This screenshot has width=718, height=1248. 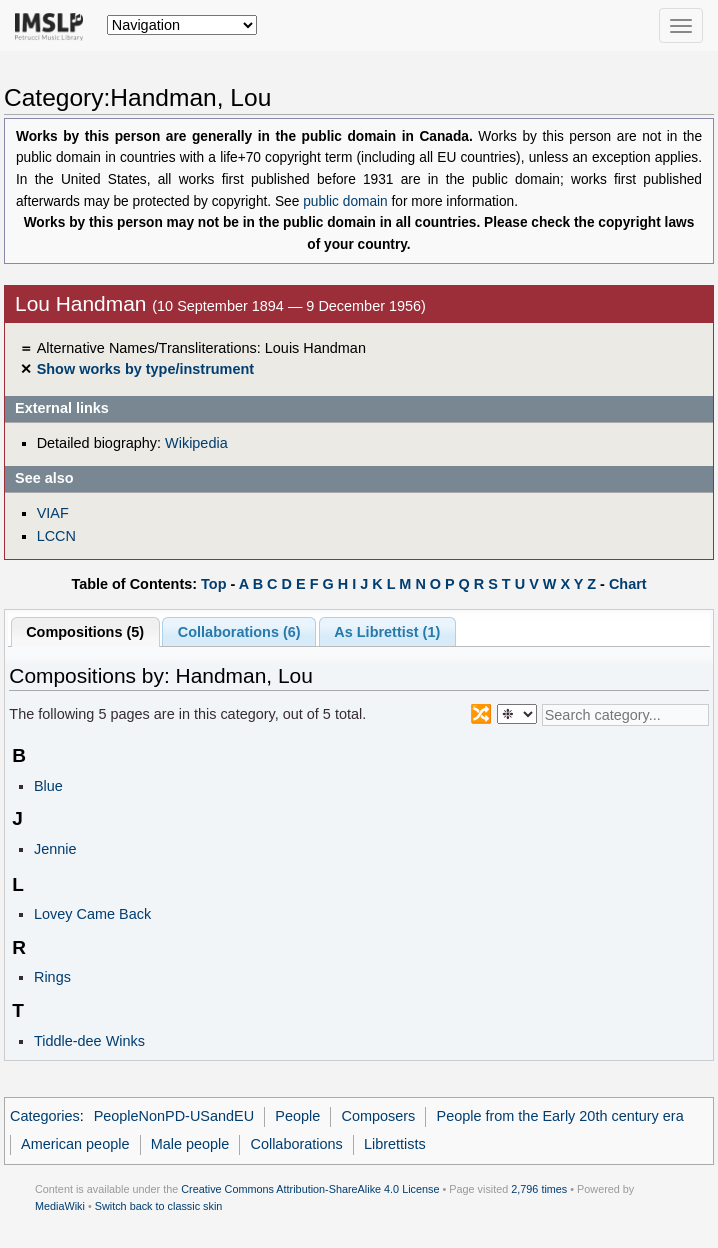 I want to click on VIAF, so click(x=53, y=513).